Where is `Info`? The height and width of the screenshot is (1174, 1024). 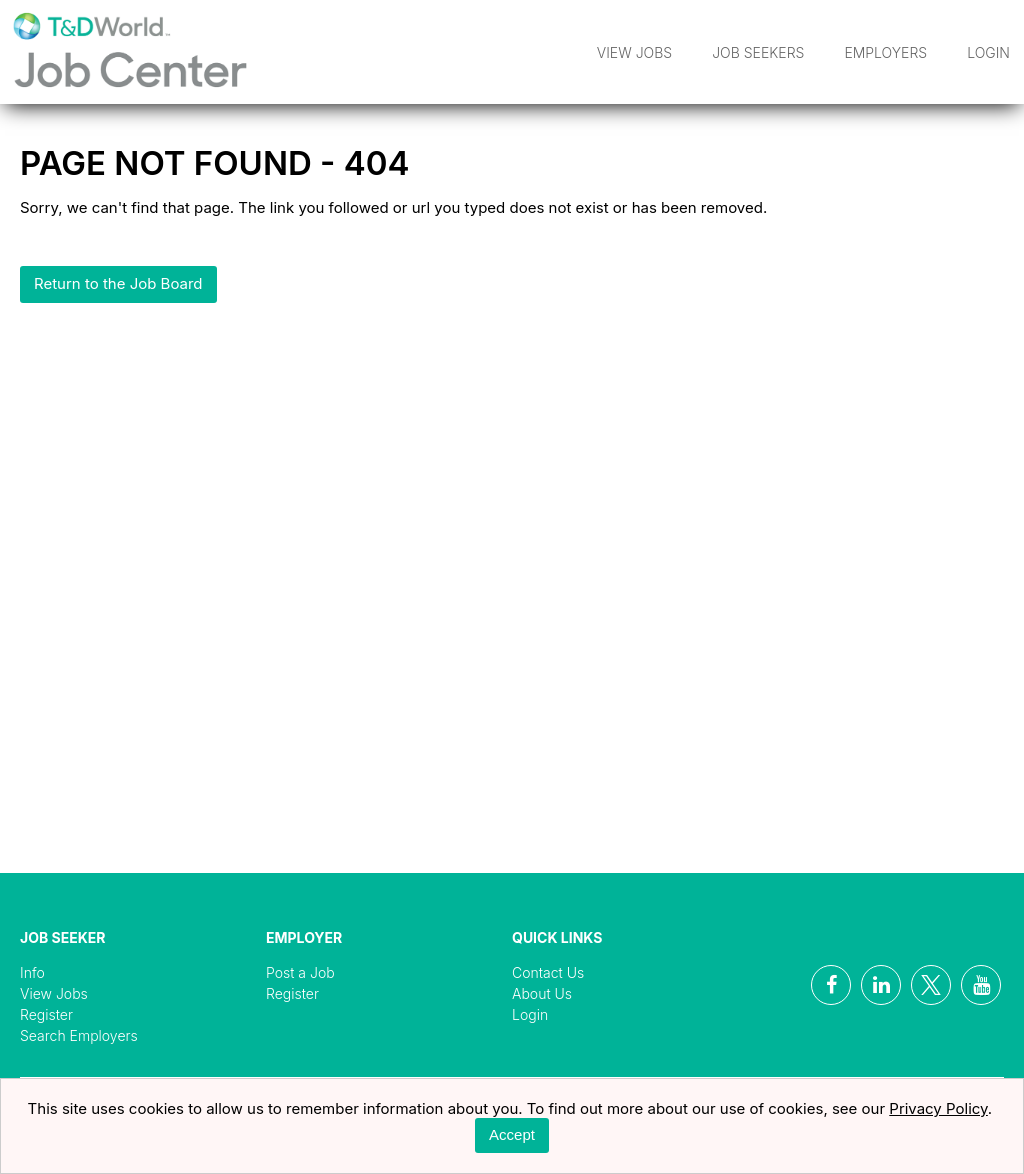
Info is located at coordinates (32, 972).